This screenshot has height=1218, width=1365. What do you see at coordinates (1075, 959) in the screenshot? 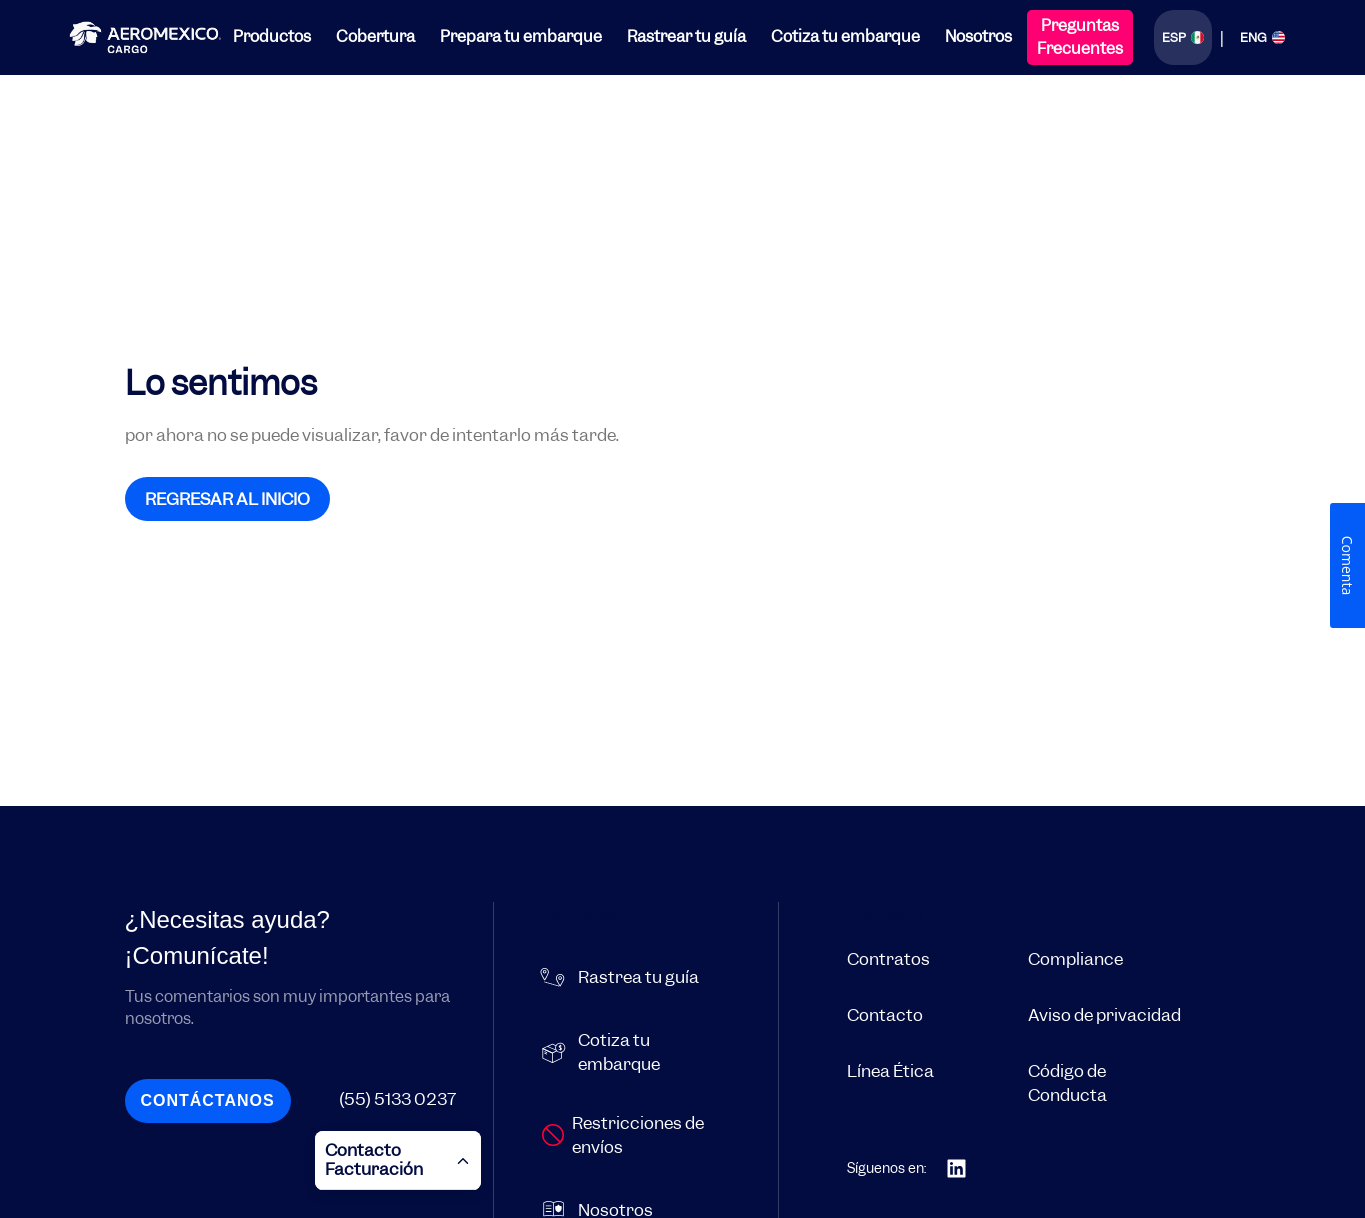
I see `Compliance` at bounding box center [1075, 959].